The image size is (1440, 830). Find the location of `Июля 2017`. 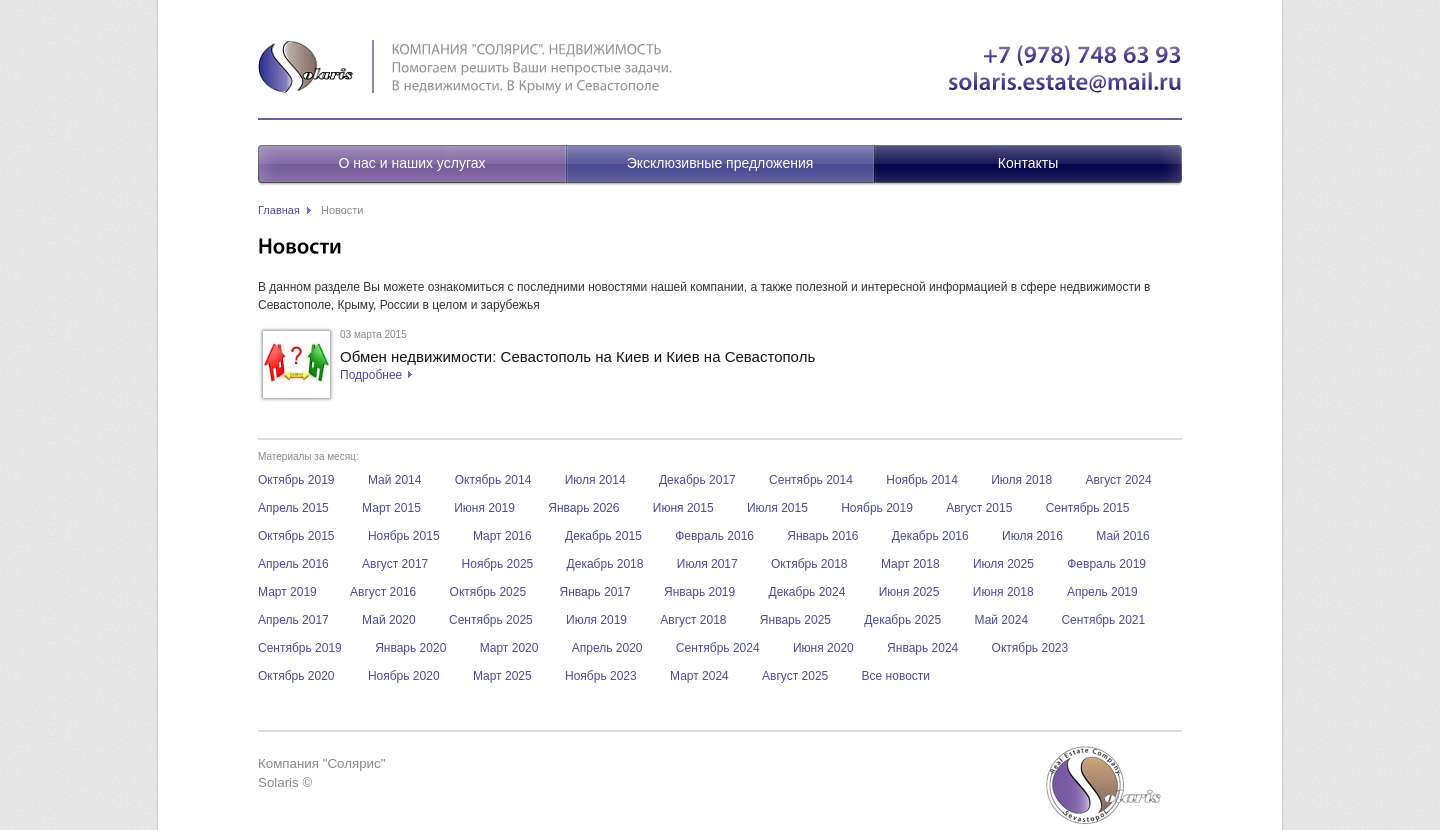

Июля 2017 is located at coordinates (707, 564).